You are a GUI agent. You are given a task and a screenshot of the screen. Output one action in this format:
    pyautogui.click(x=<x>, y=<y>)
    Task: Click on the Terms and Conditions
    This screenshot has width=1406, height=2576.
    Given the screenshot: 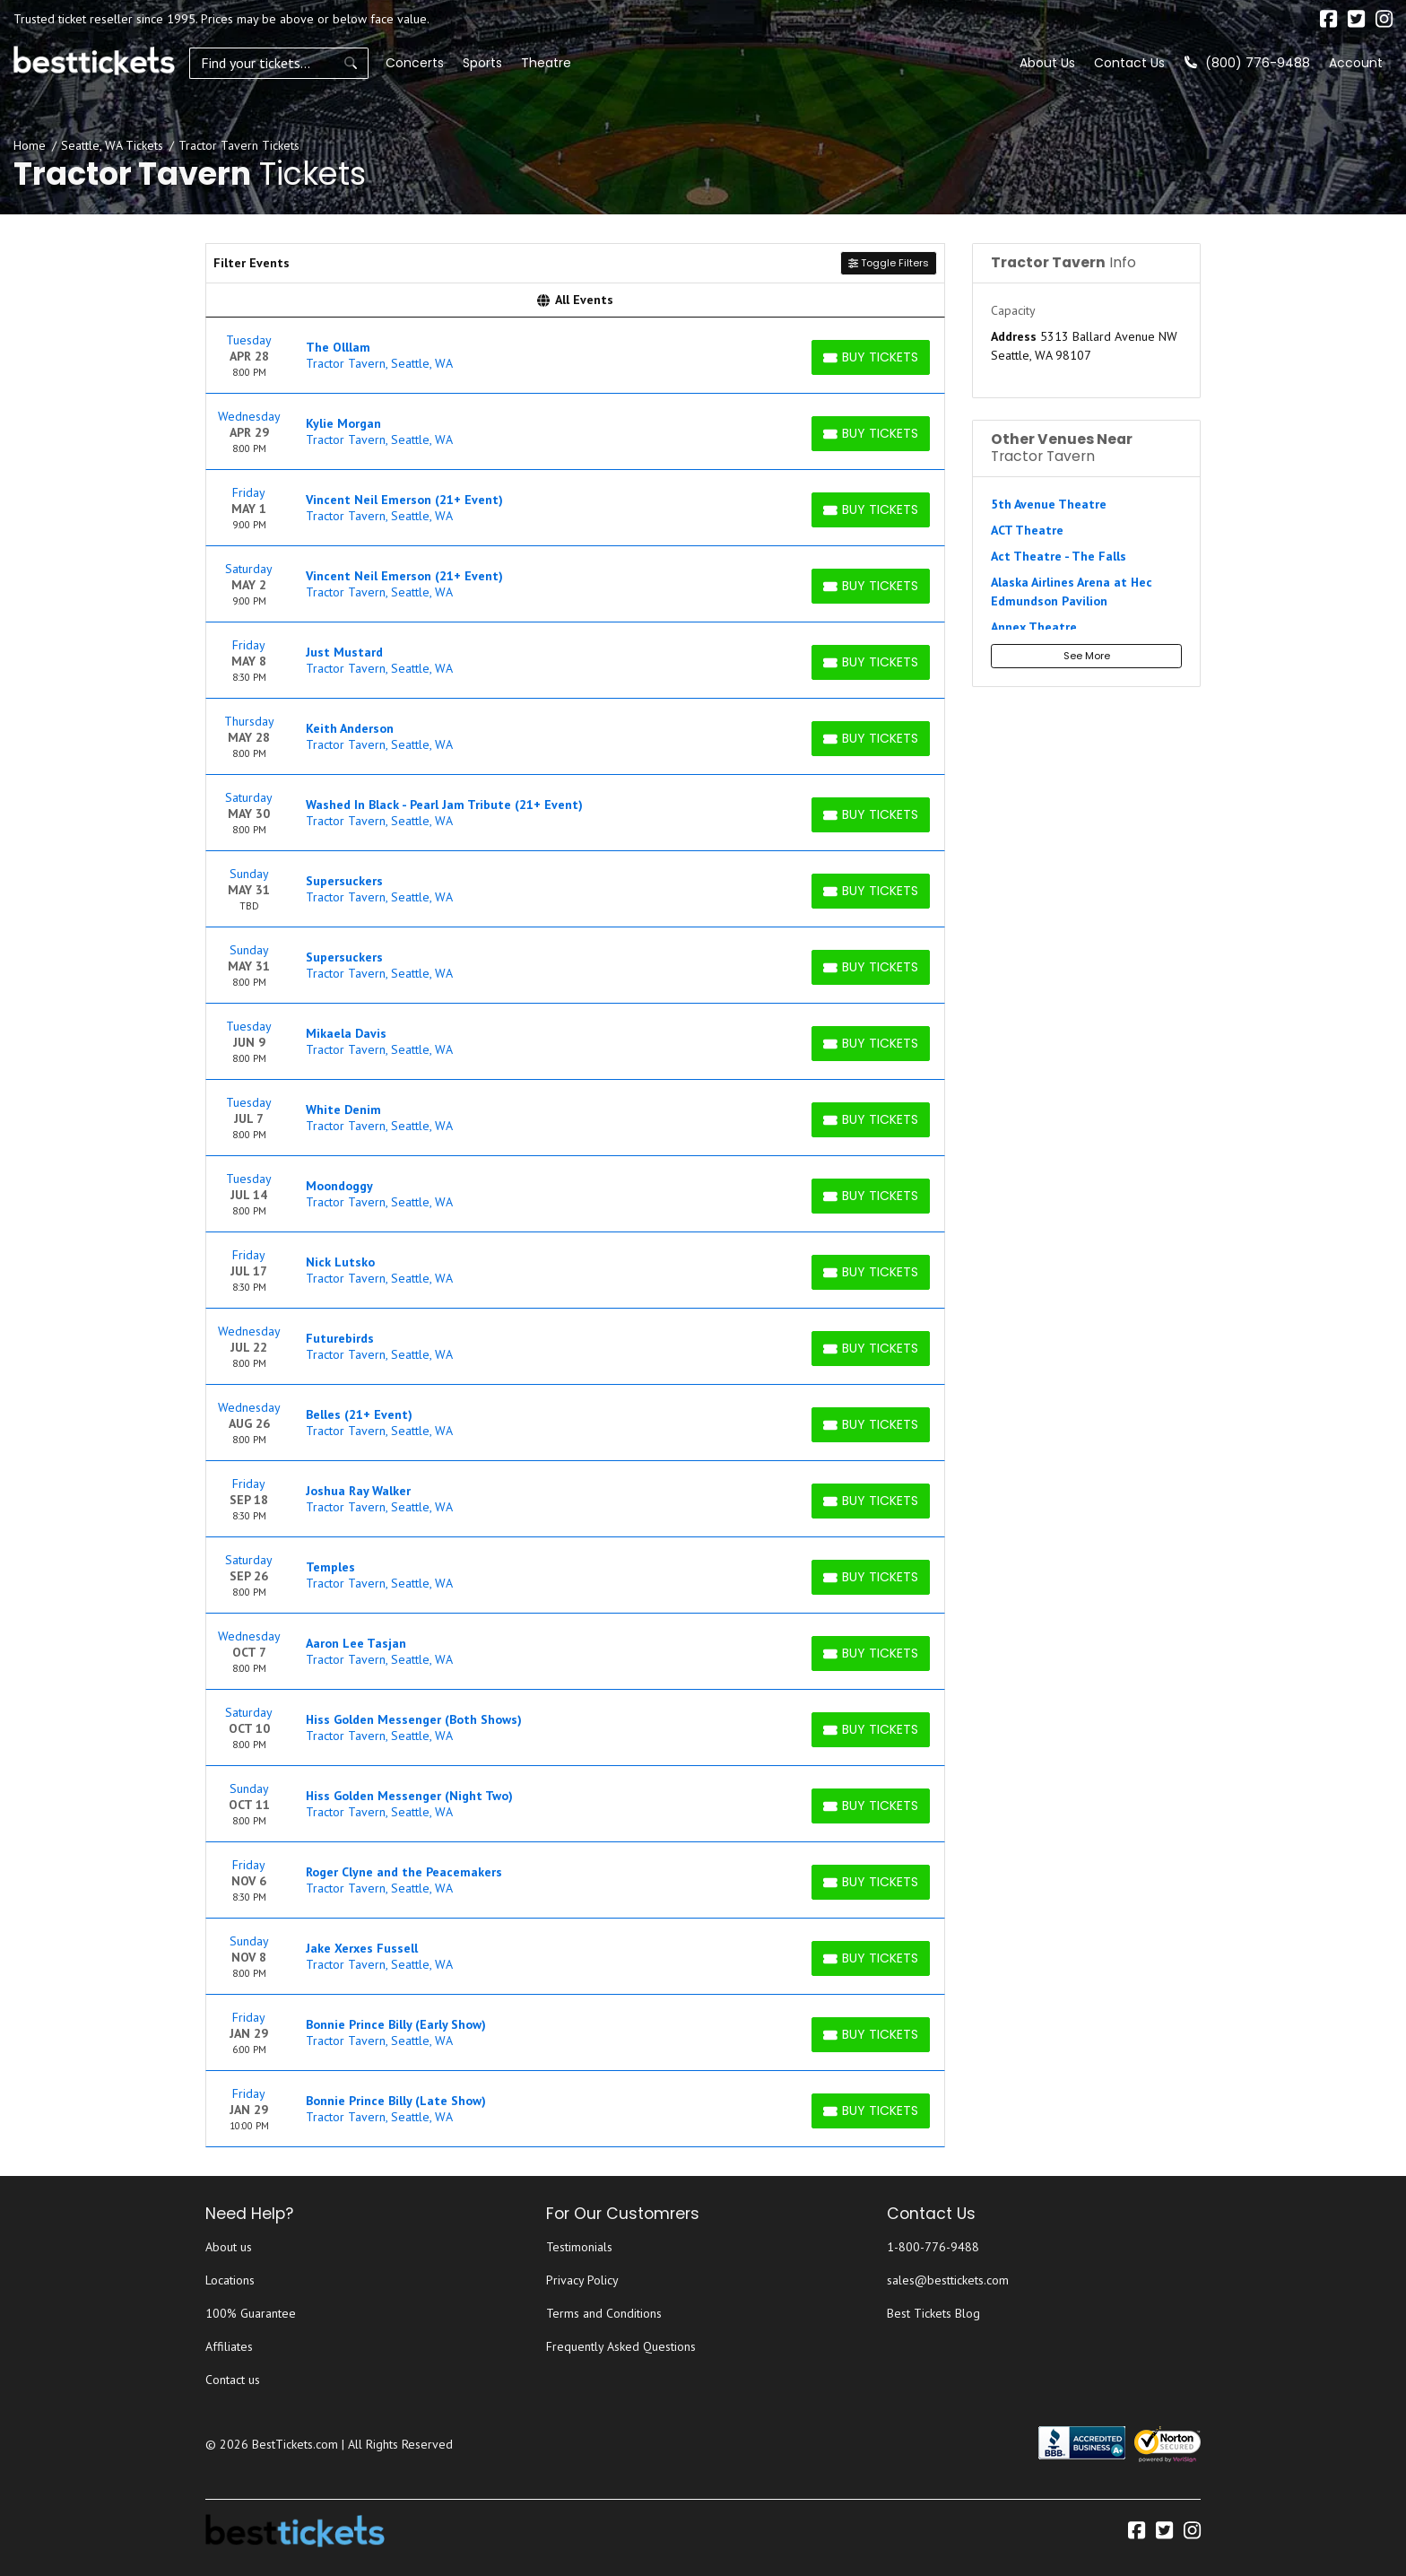 What is the action you would take?
    pyautogui.click(x=604, y=2313)
    